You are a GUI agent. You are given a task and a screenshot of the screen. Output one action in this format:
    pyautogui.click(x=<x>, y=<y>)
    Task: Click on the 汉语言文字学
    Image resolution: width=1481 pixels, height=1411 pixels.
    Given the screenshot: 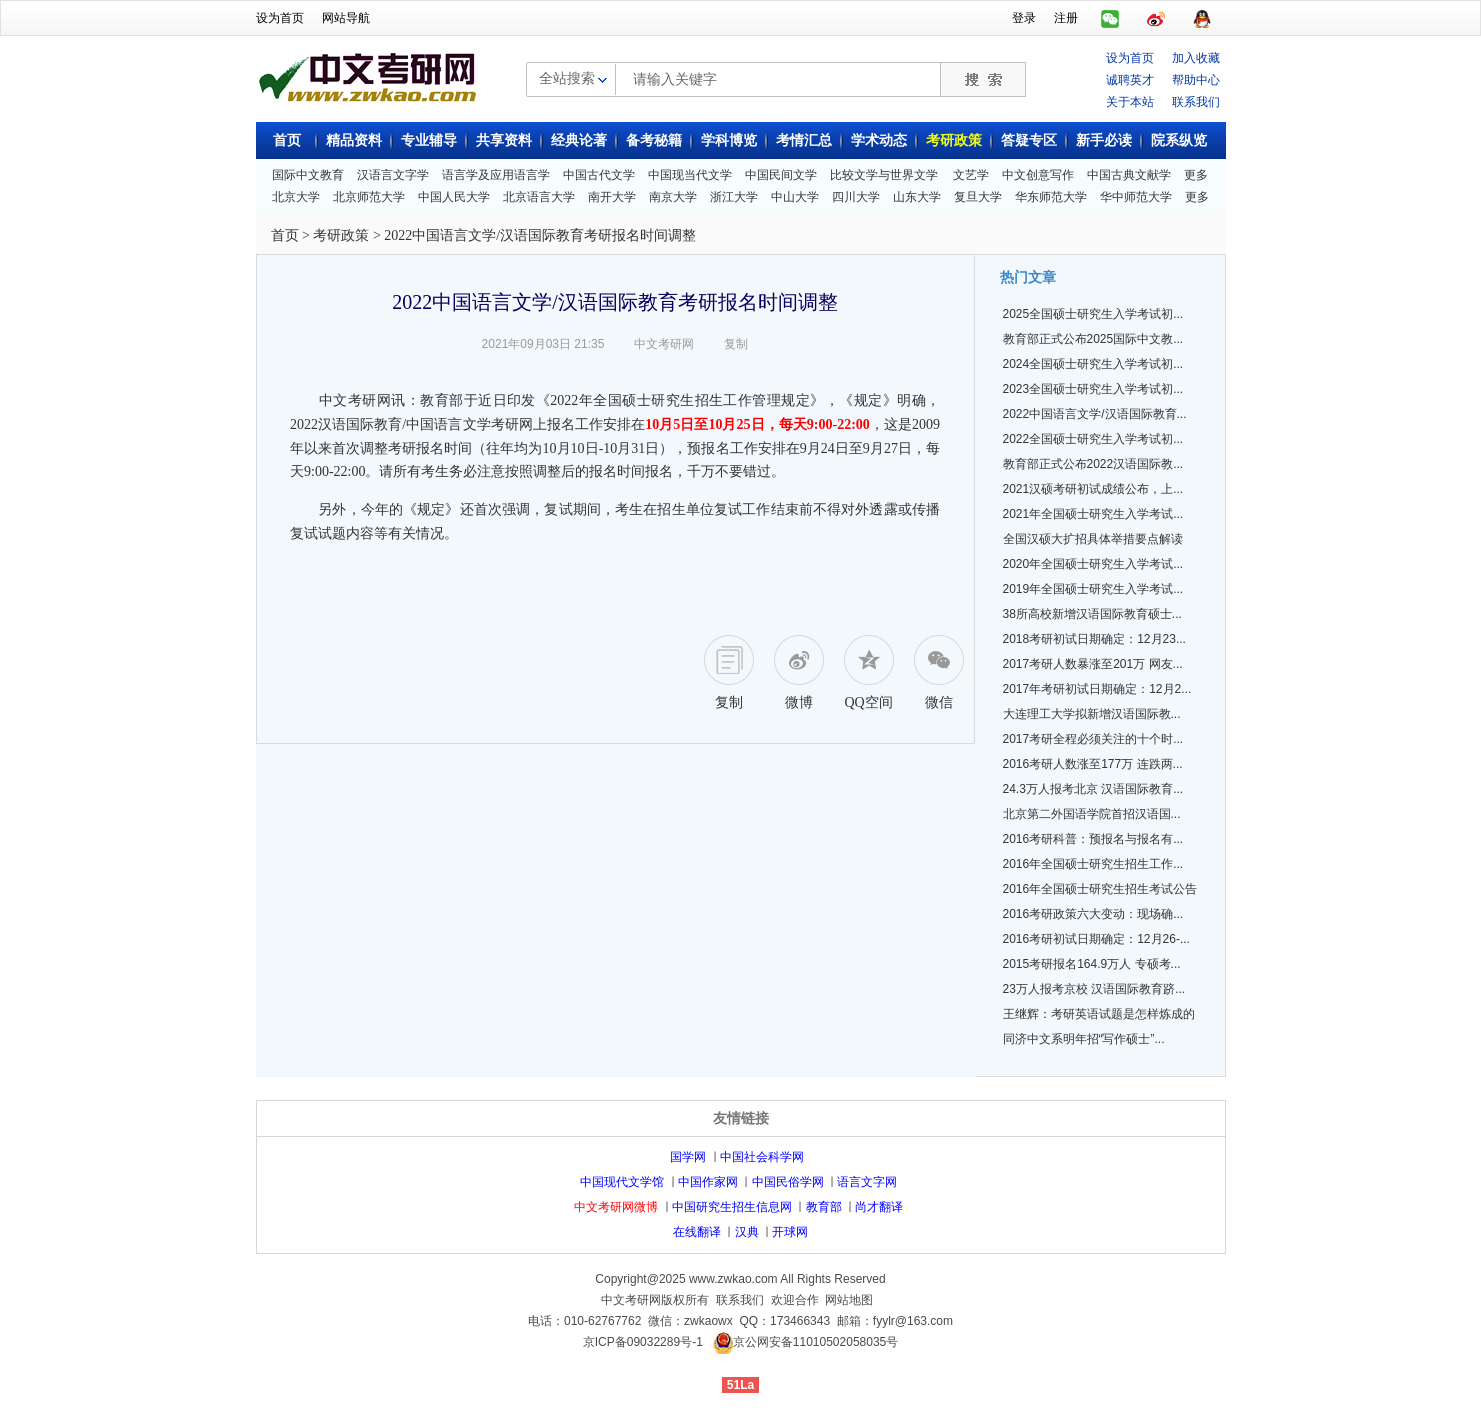 What is the action you would take?
    pyautogui.click(x=393, y=175)
    